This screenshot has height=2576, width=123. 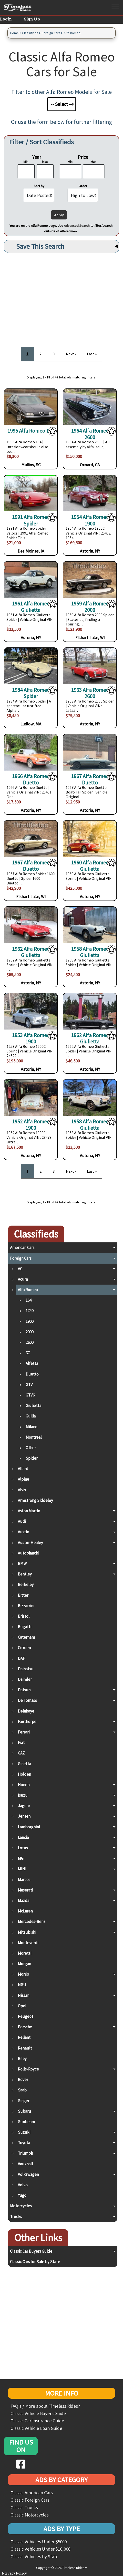 I want to click on Yugo, so click(x=22, y=2195).